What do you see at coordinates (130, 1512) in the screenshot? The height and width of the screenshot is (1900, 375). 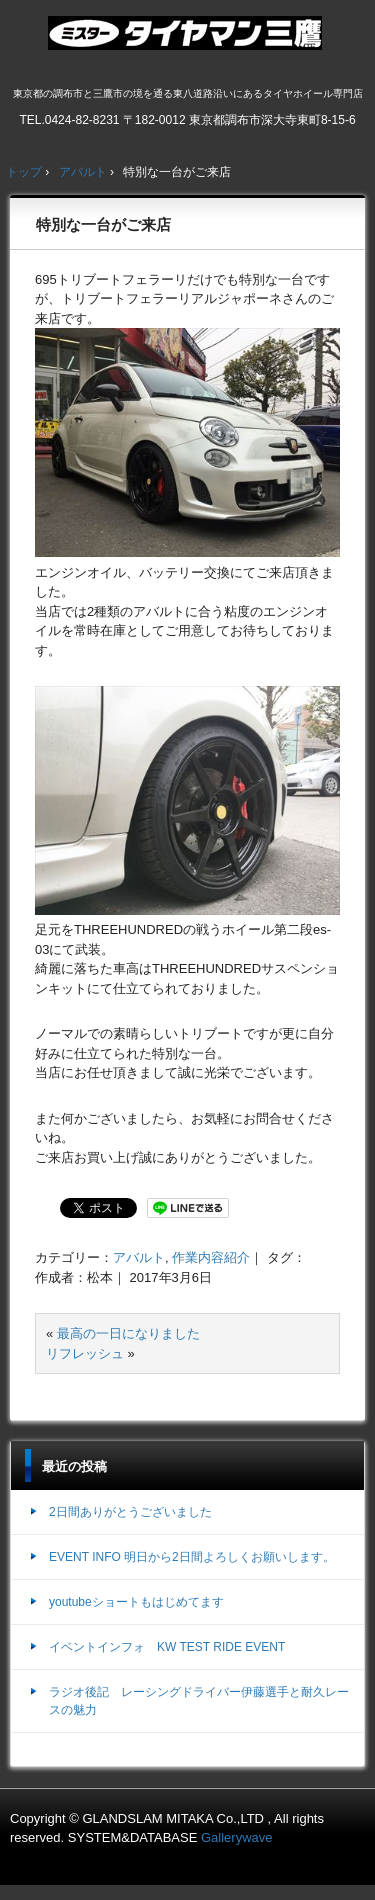 I see `2日間ありがとうございました` at bounding box center [130, 1512].